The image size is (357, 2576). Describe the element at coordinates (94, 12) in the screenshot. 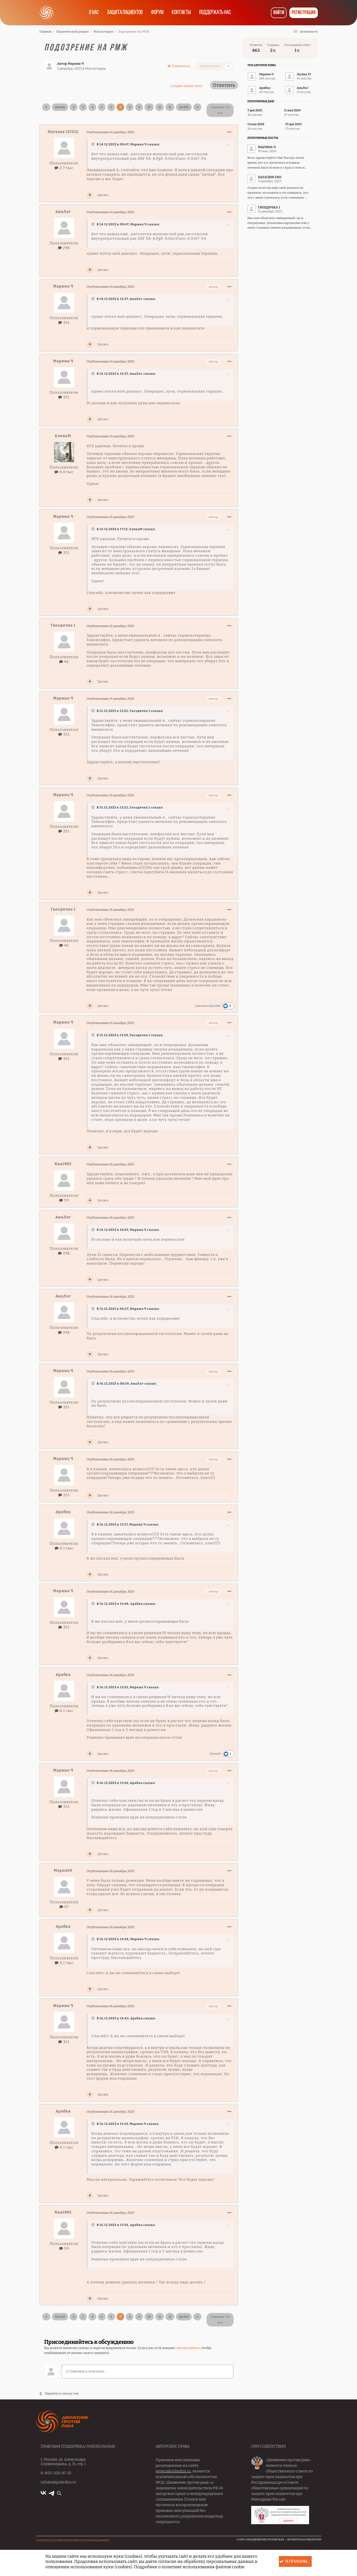

I see `О нас` at that location.